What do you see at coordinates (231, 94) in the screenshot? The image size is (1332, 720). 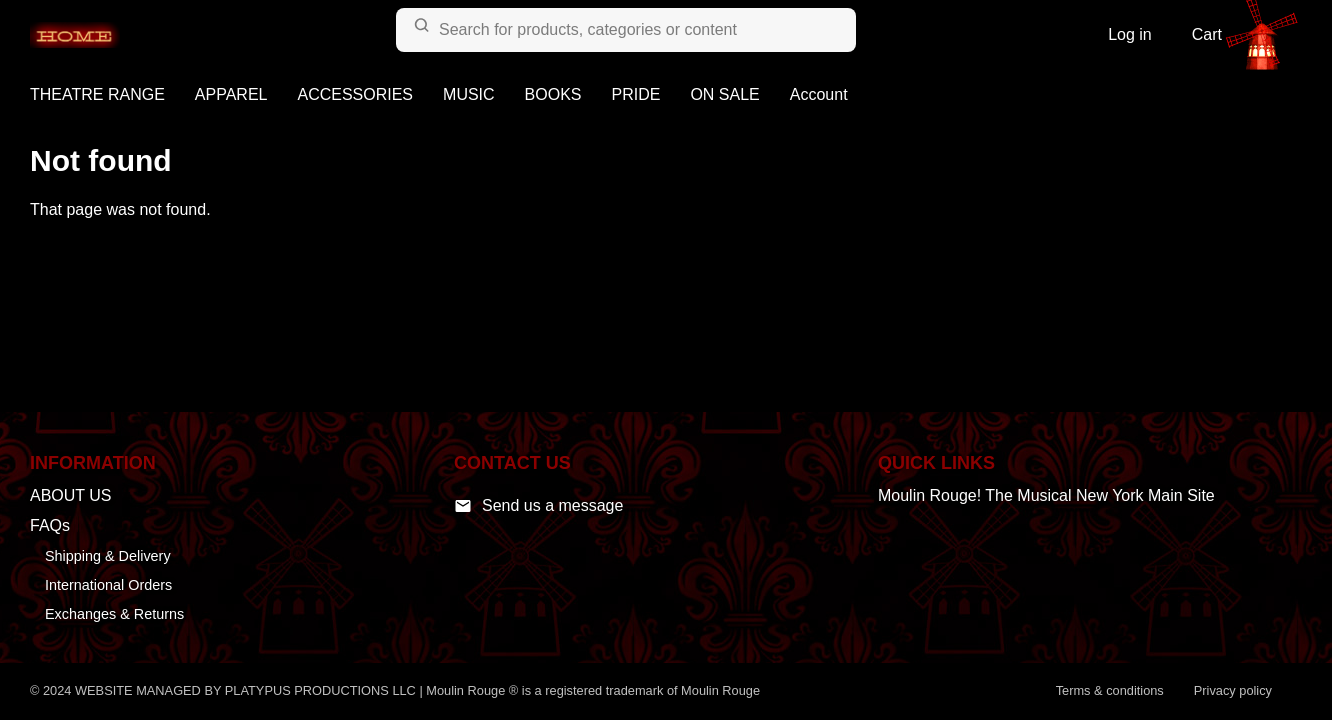 I see `APPAREL` at bounding box center [231, 94].